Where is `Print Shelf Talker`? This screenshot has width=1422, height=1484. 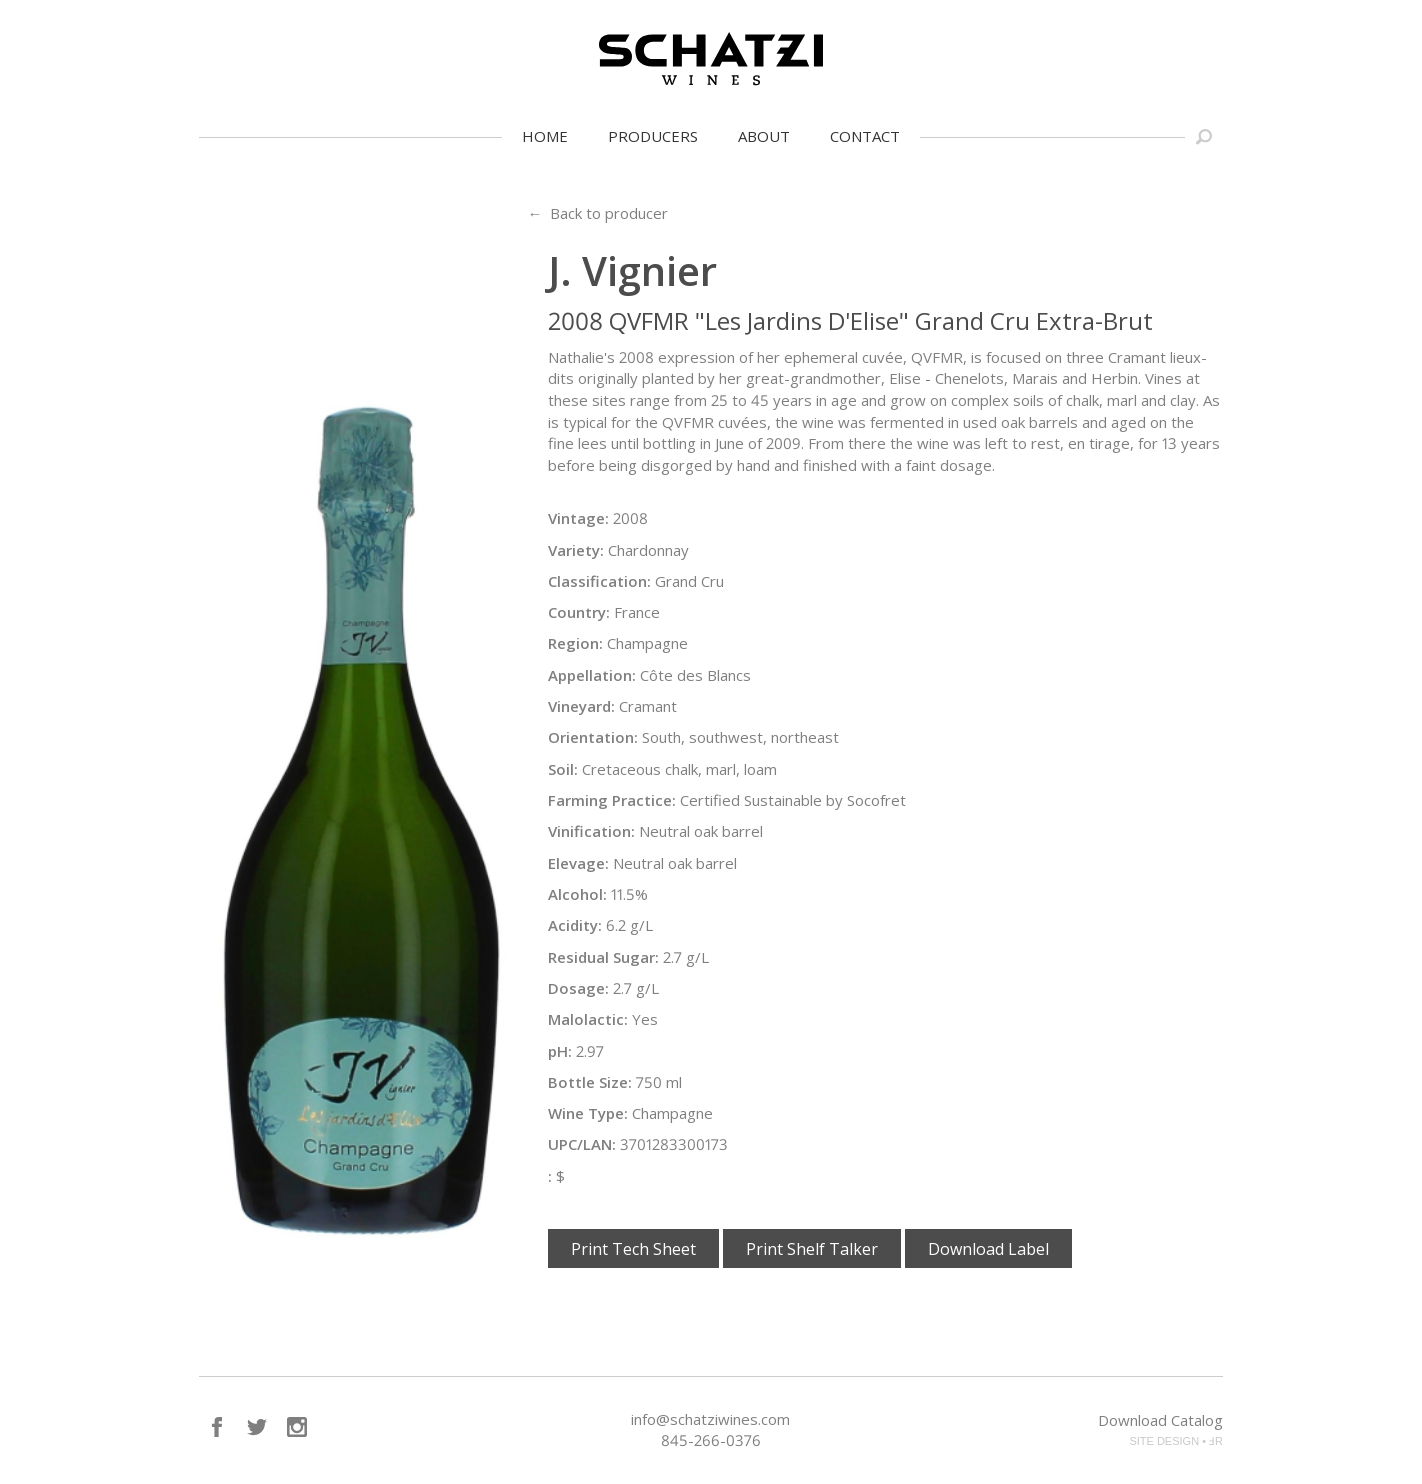
Print Shelf Talker is located at coordinates (812, 1249).